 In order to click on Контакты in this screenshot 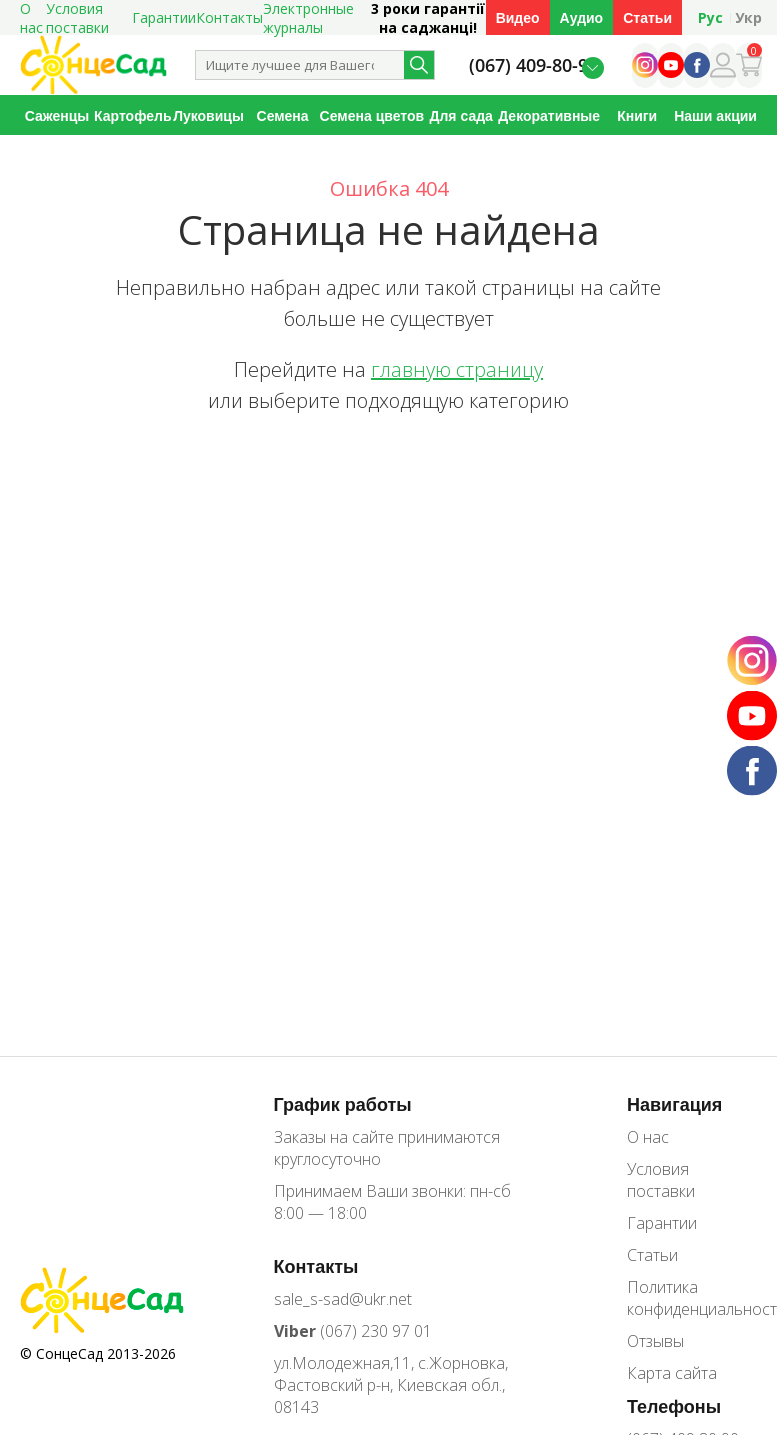, I will do `click(229, 17)`.